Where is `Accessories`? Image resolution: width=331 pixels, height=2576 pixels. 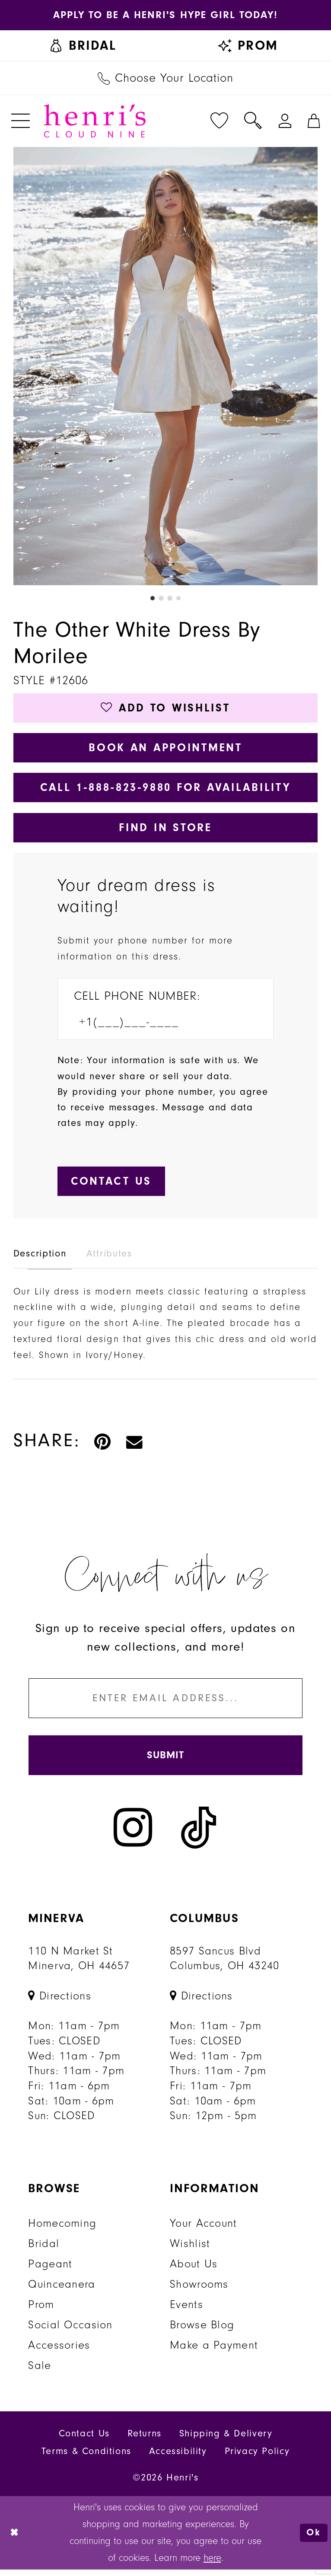
Accessories is located at coordinates (59, 2351).